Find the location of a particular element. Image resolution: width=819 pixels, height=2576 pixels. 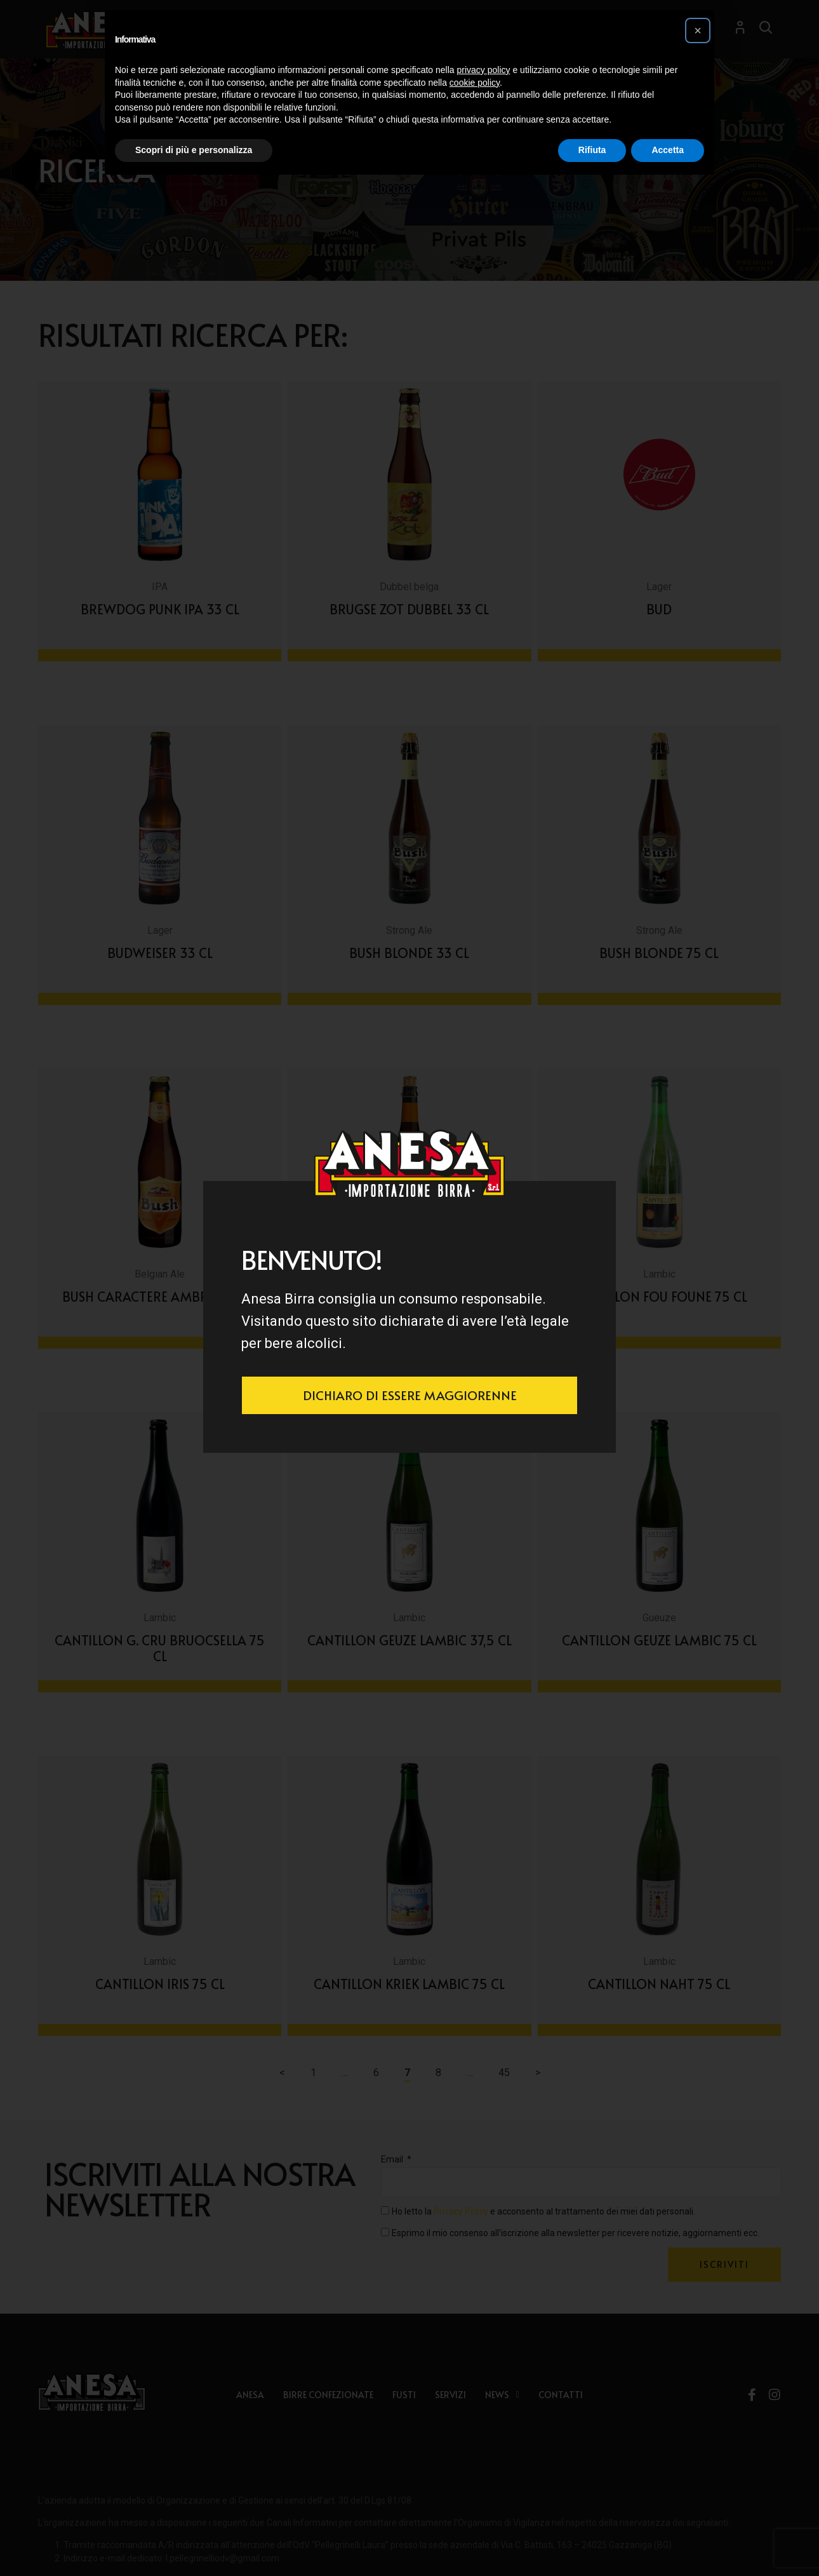

Rifiuta [button] is located at coordinates (592, 150).